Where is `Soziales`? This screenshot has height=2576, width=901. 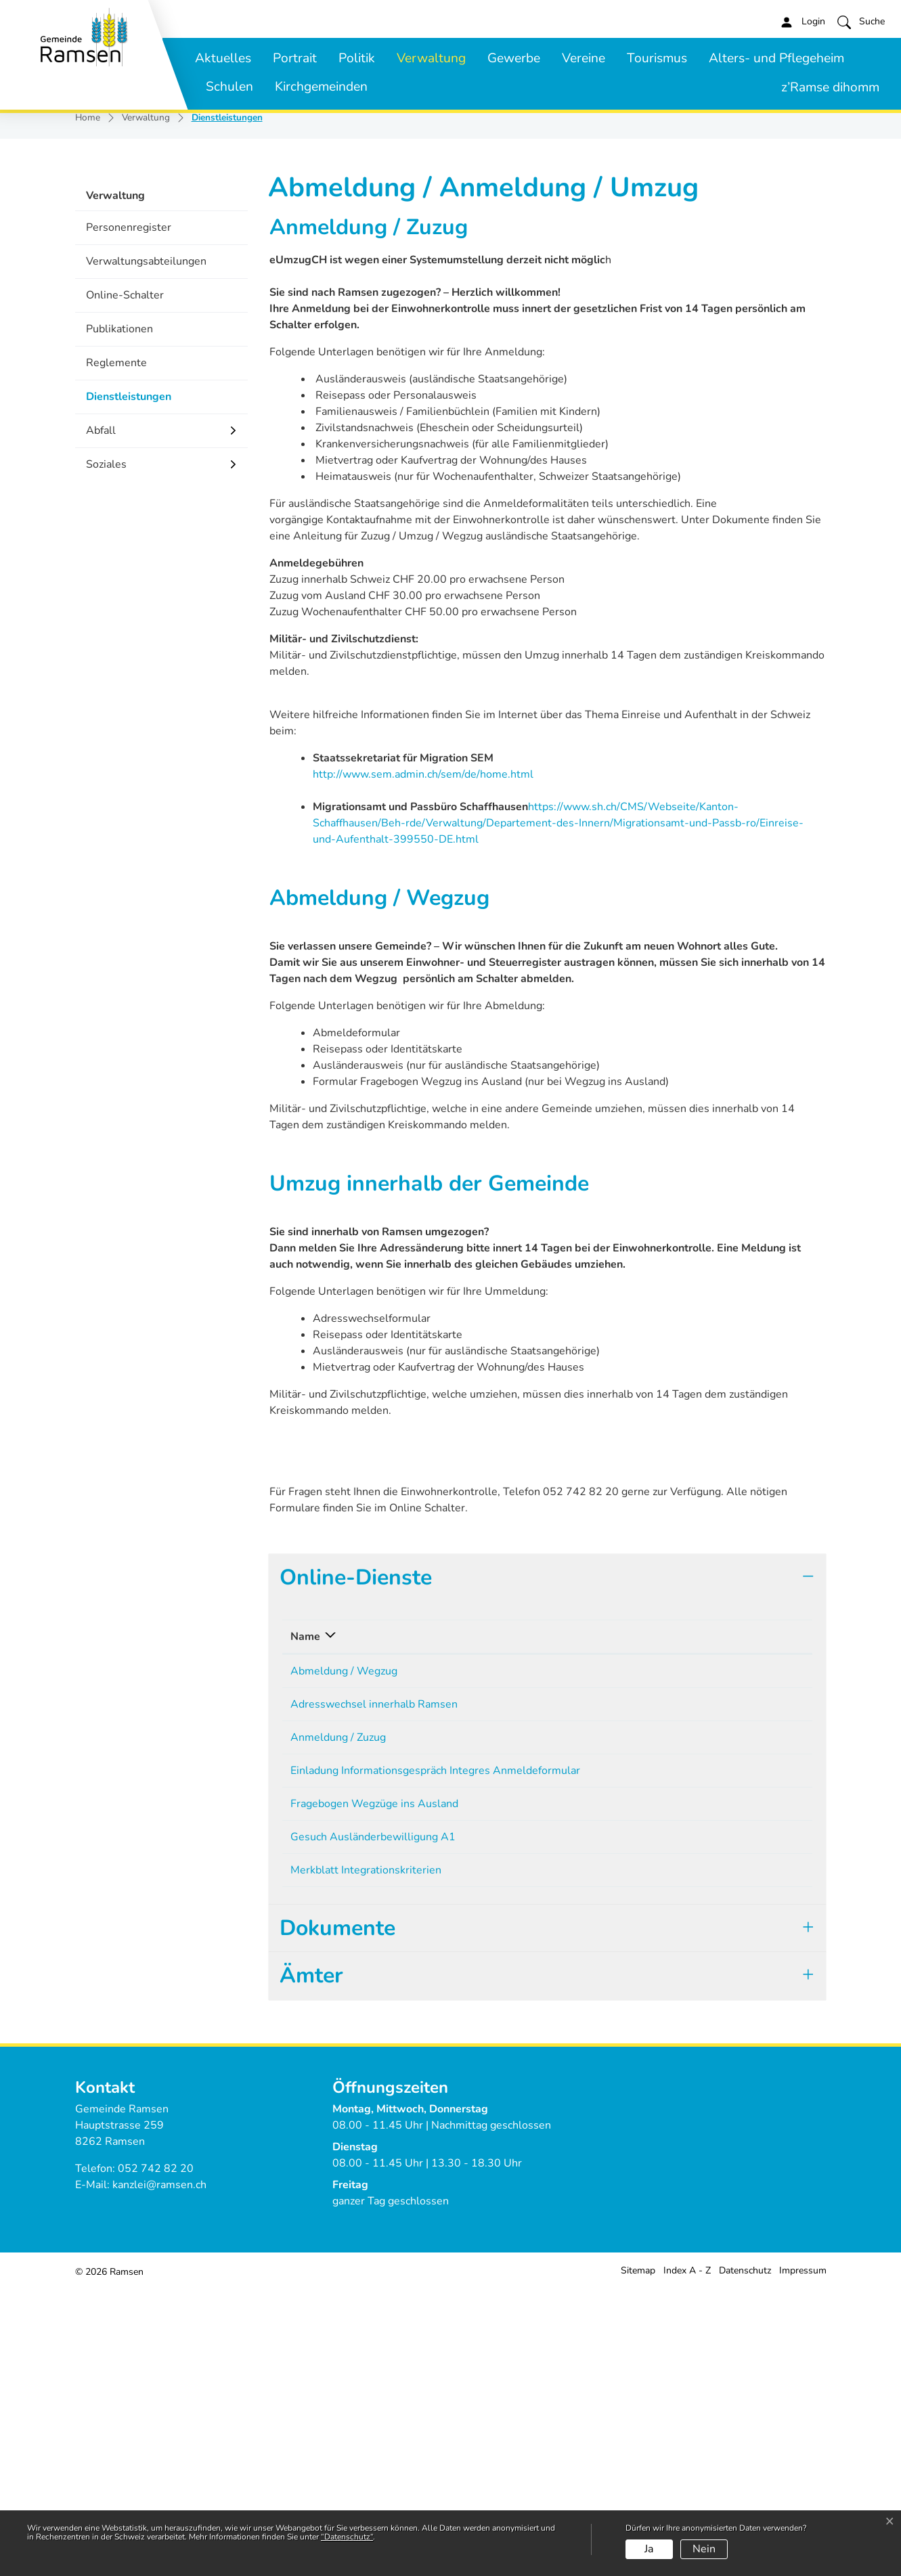 Soziales is located at coordinates (106, 718).